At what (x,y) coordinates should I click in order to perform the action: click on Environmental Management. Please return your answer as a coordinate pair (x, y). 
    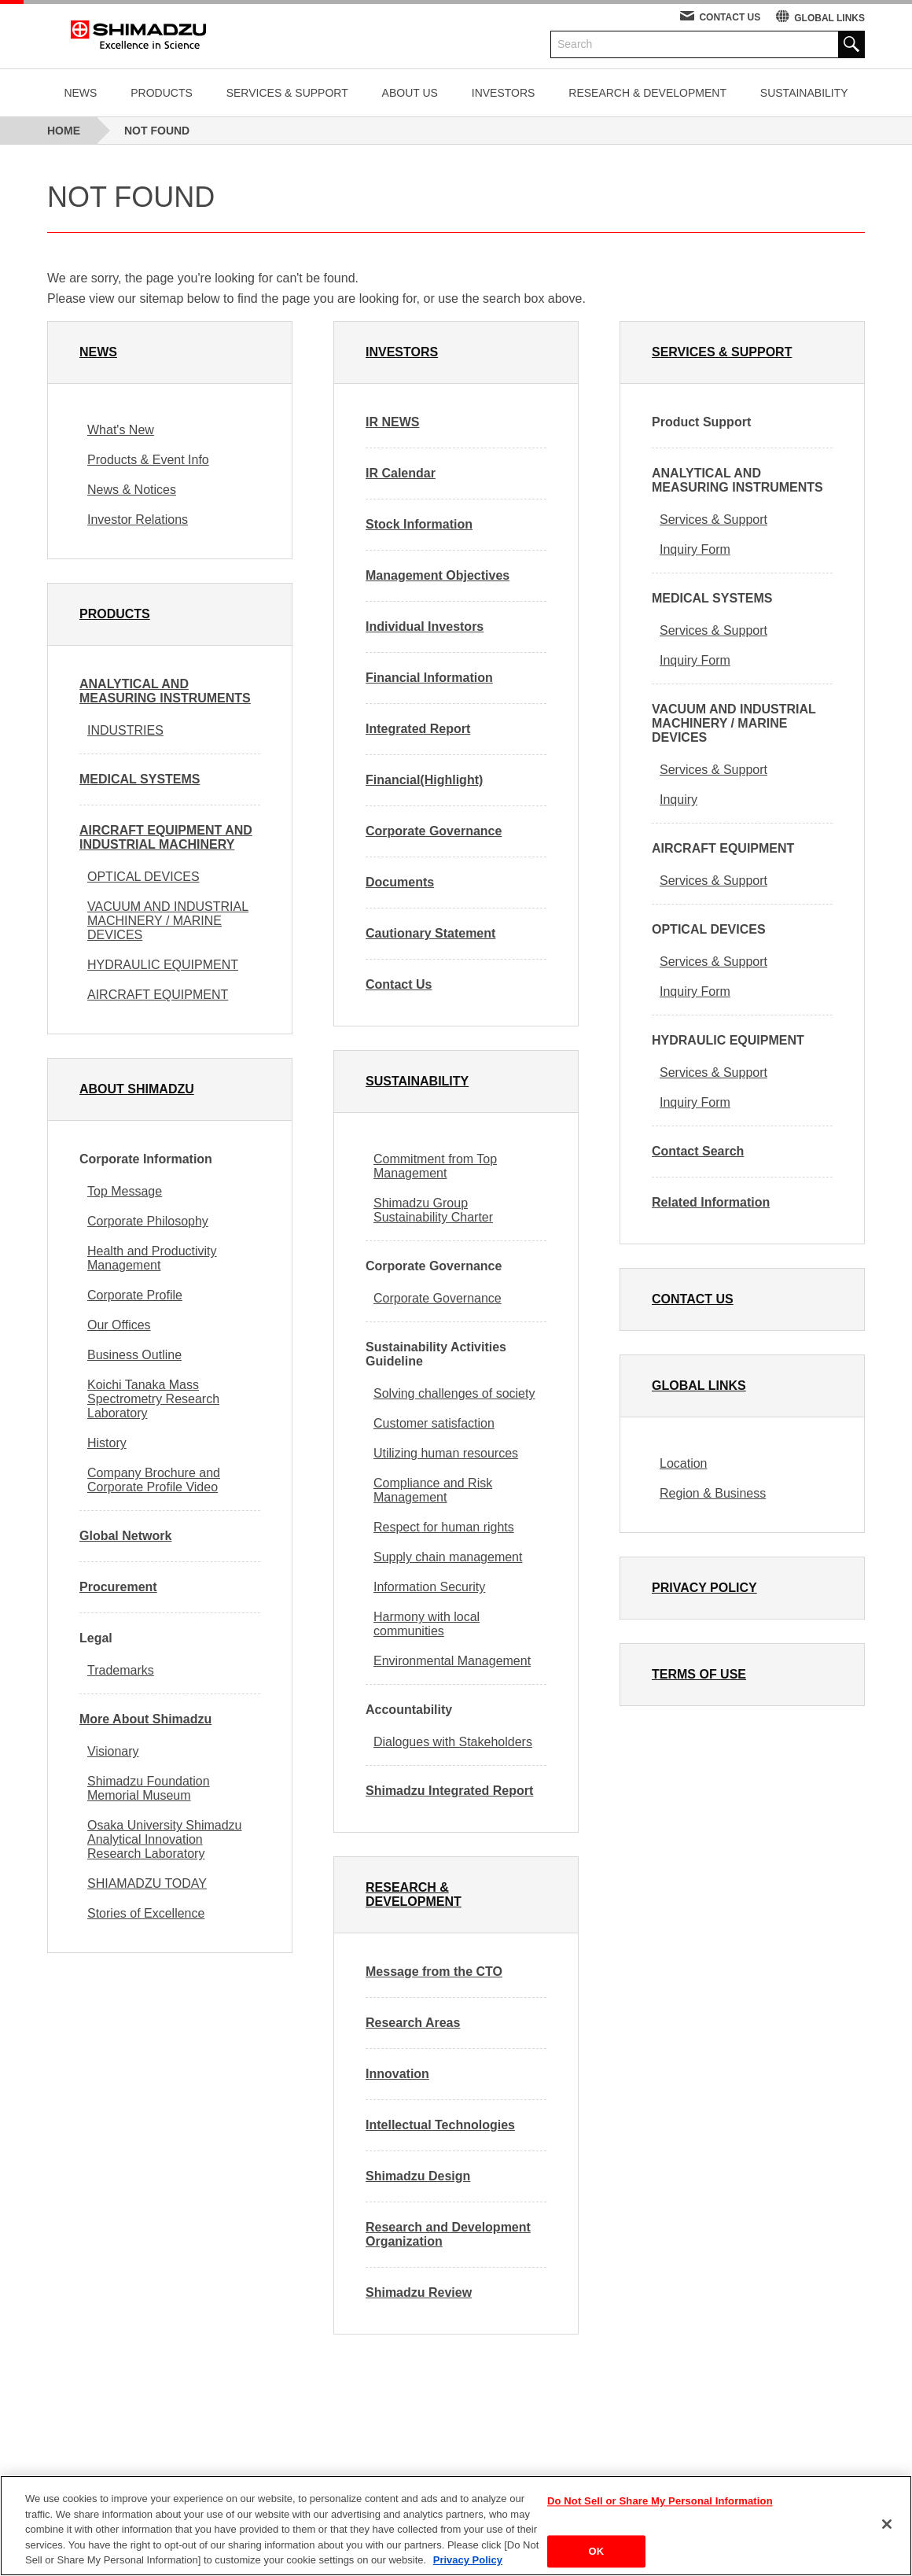
    Looking at the image, I should click on (452, 1661).